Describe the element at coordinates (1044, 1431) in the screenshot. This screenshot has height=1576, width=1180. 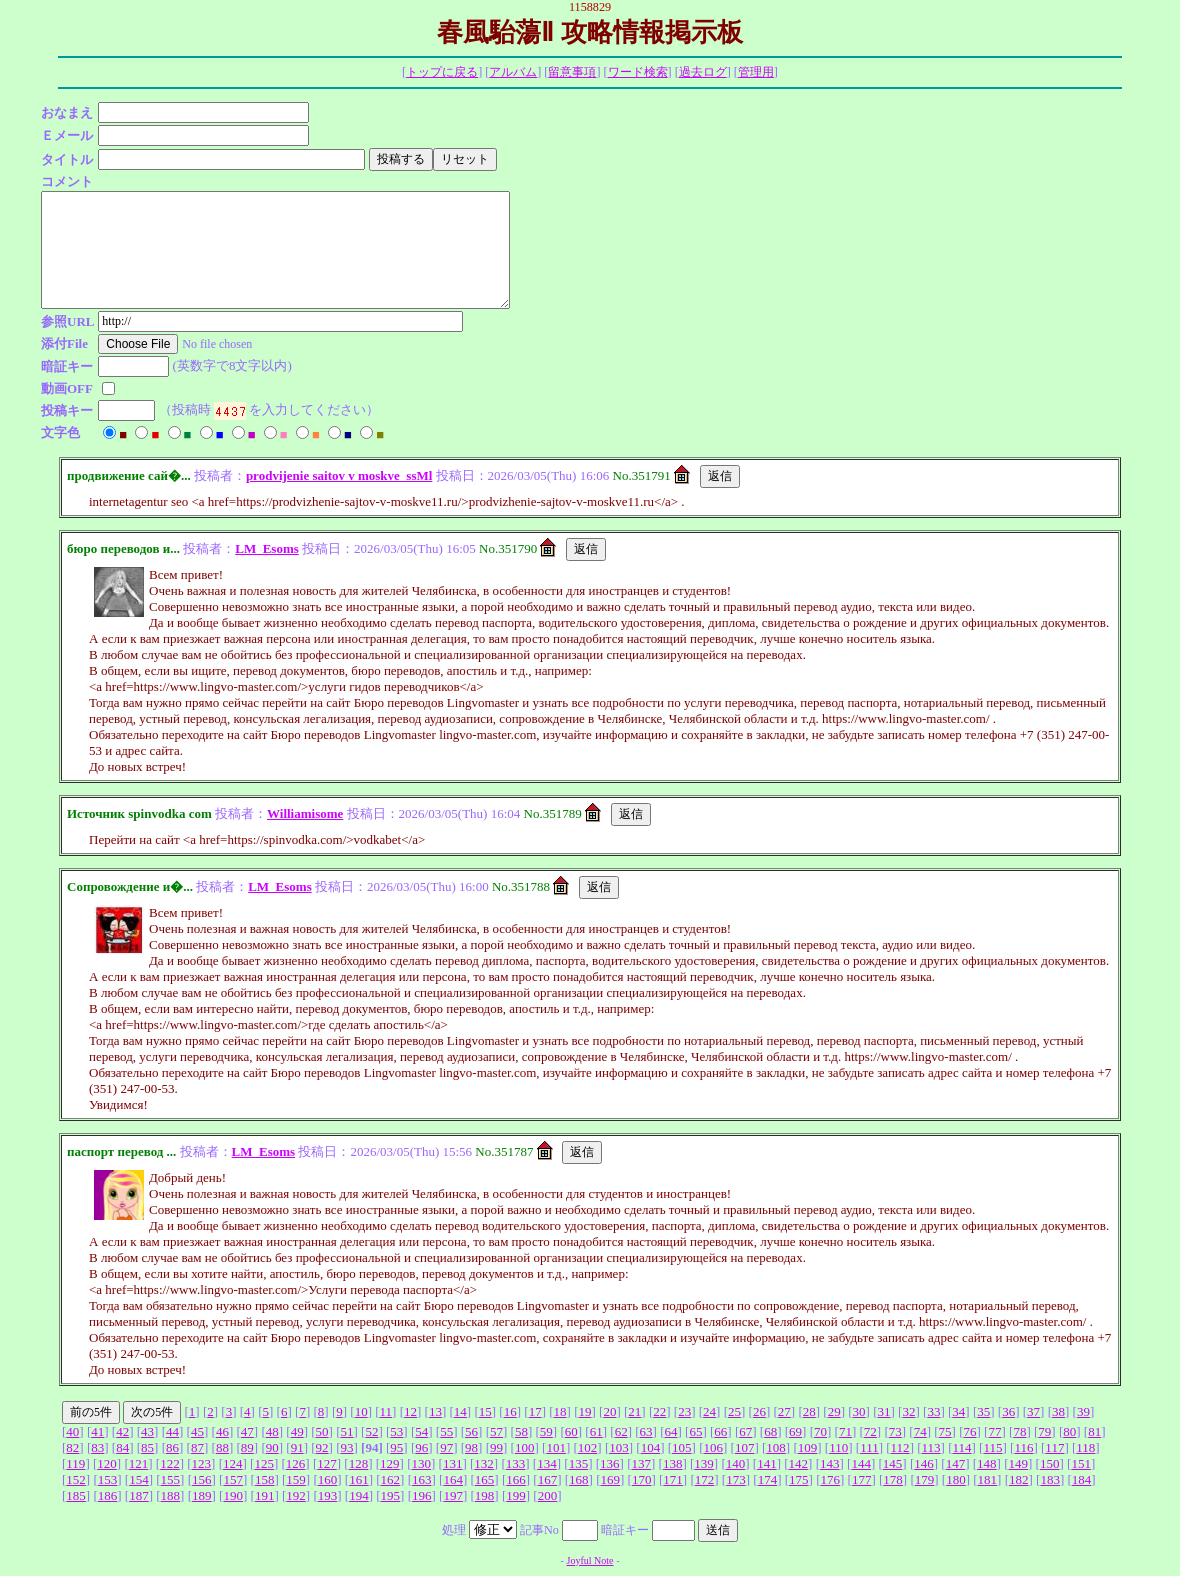
I see `79` at that location.